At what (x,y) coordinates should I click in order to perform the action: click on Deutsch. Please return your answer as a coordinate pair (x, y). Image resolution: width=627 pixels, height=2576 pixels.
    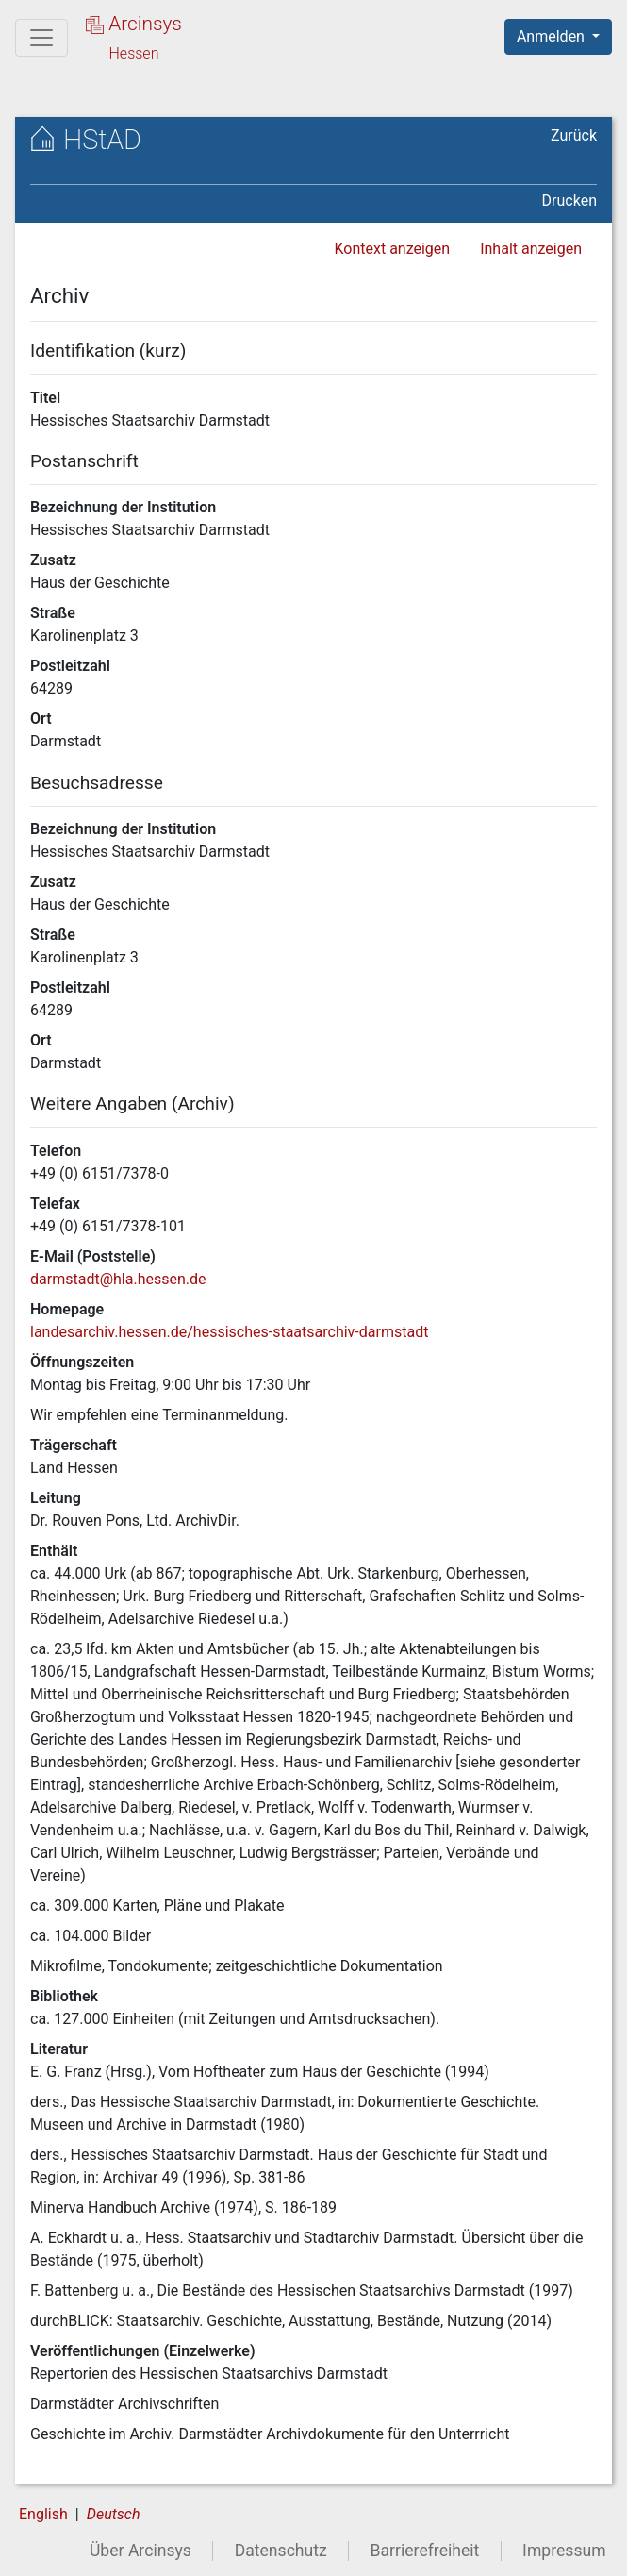
    Looking at the image, I should click on (113, 2514).